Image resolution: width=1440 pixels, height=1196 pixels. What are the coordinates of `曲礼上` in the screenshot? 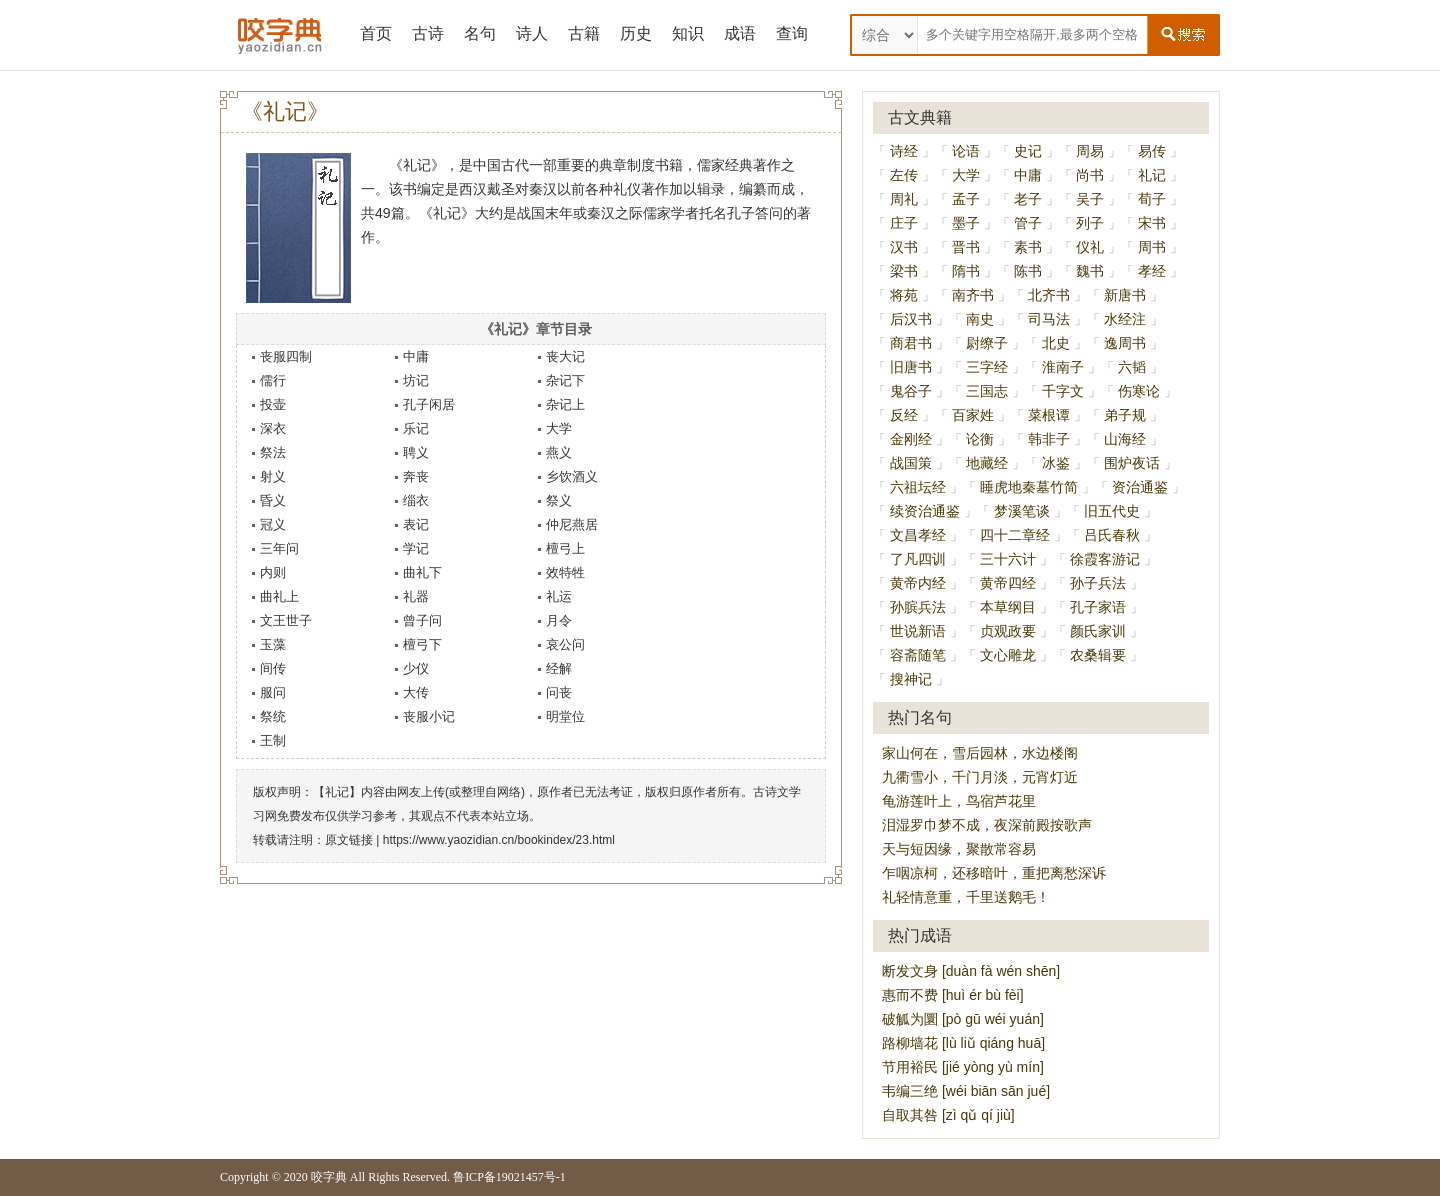 It's located at (279, 596).